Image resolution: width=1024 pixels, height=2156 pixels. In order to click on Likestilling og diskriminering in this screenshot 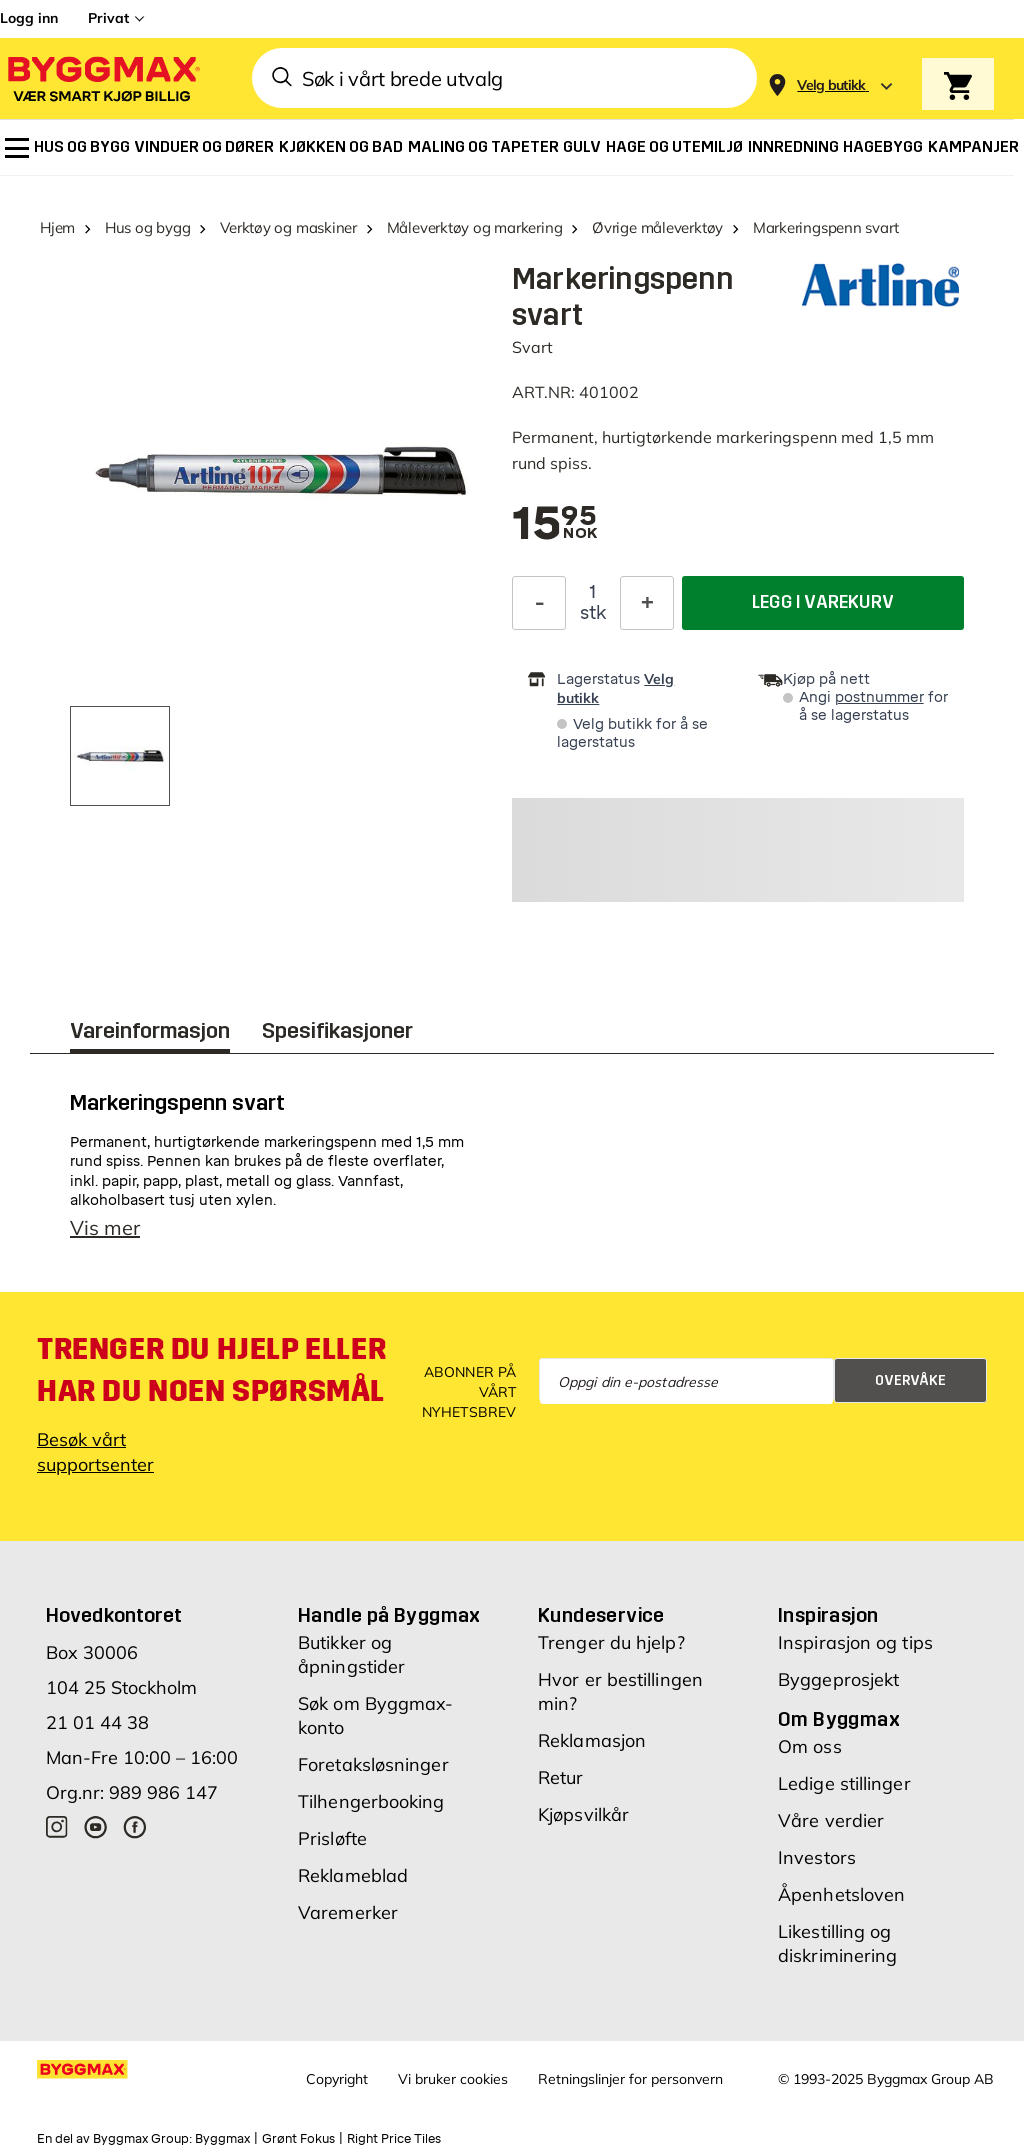, I will do `click(837, 1943)`.